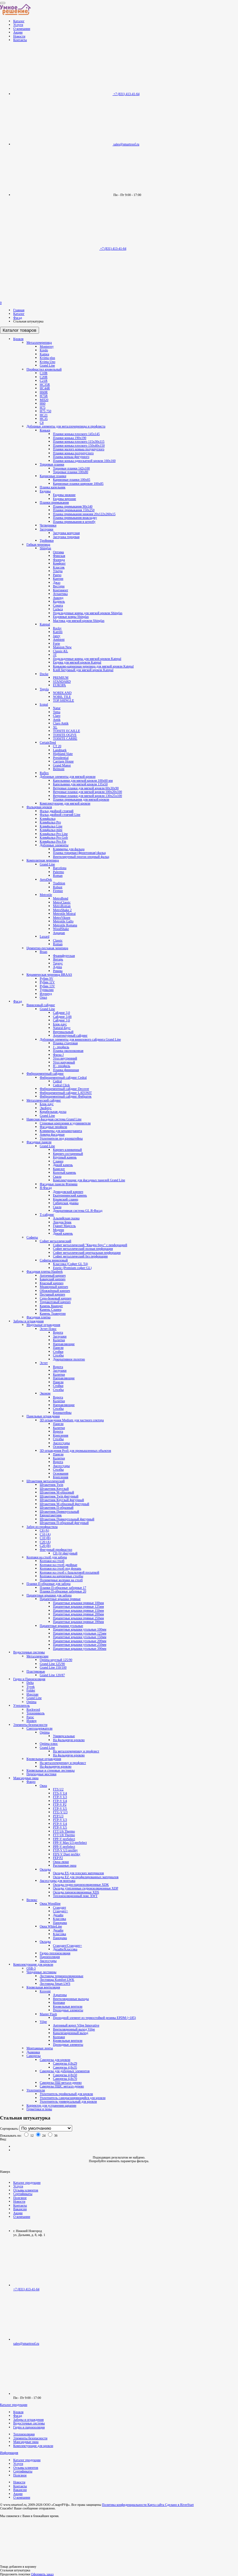 Image resolution: width=238 pixels, height=2576 pixels. What do you see at coordinates (76, 1751) in the screenshot?
I see `На металлочерепицу и профлист` at bounding box center [76, 1751].